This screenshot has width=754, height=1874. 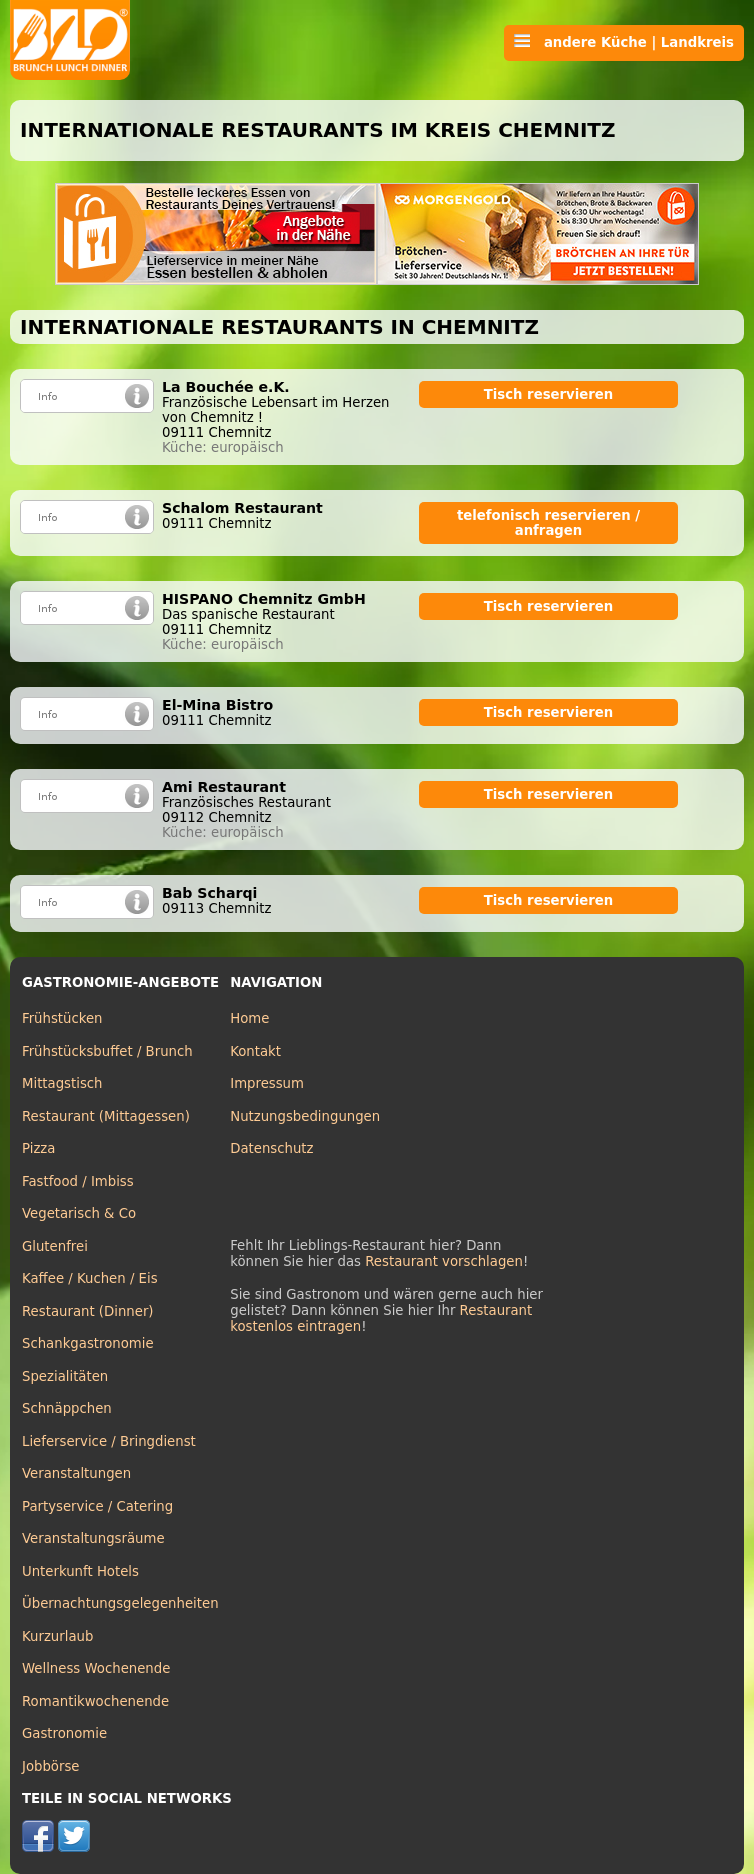 What do you see at coordinates (51, 1766) in the screenshot?
I see `Jobbörse` at bounding box center [51, 1766].